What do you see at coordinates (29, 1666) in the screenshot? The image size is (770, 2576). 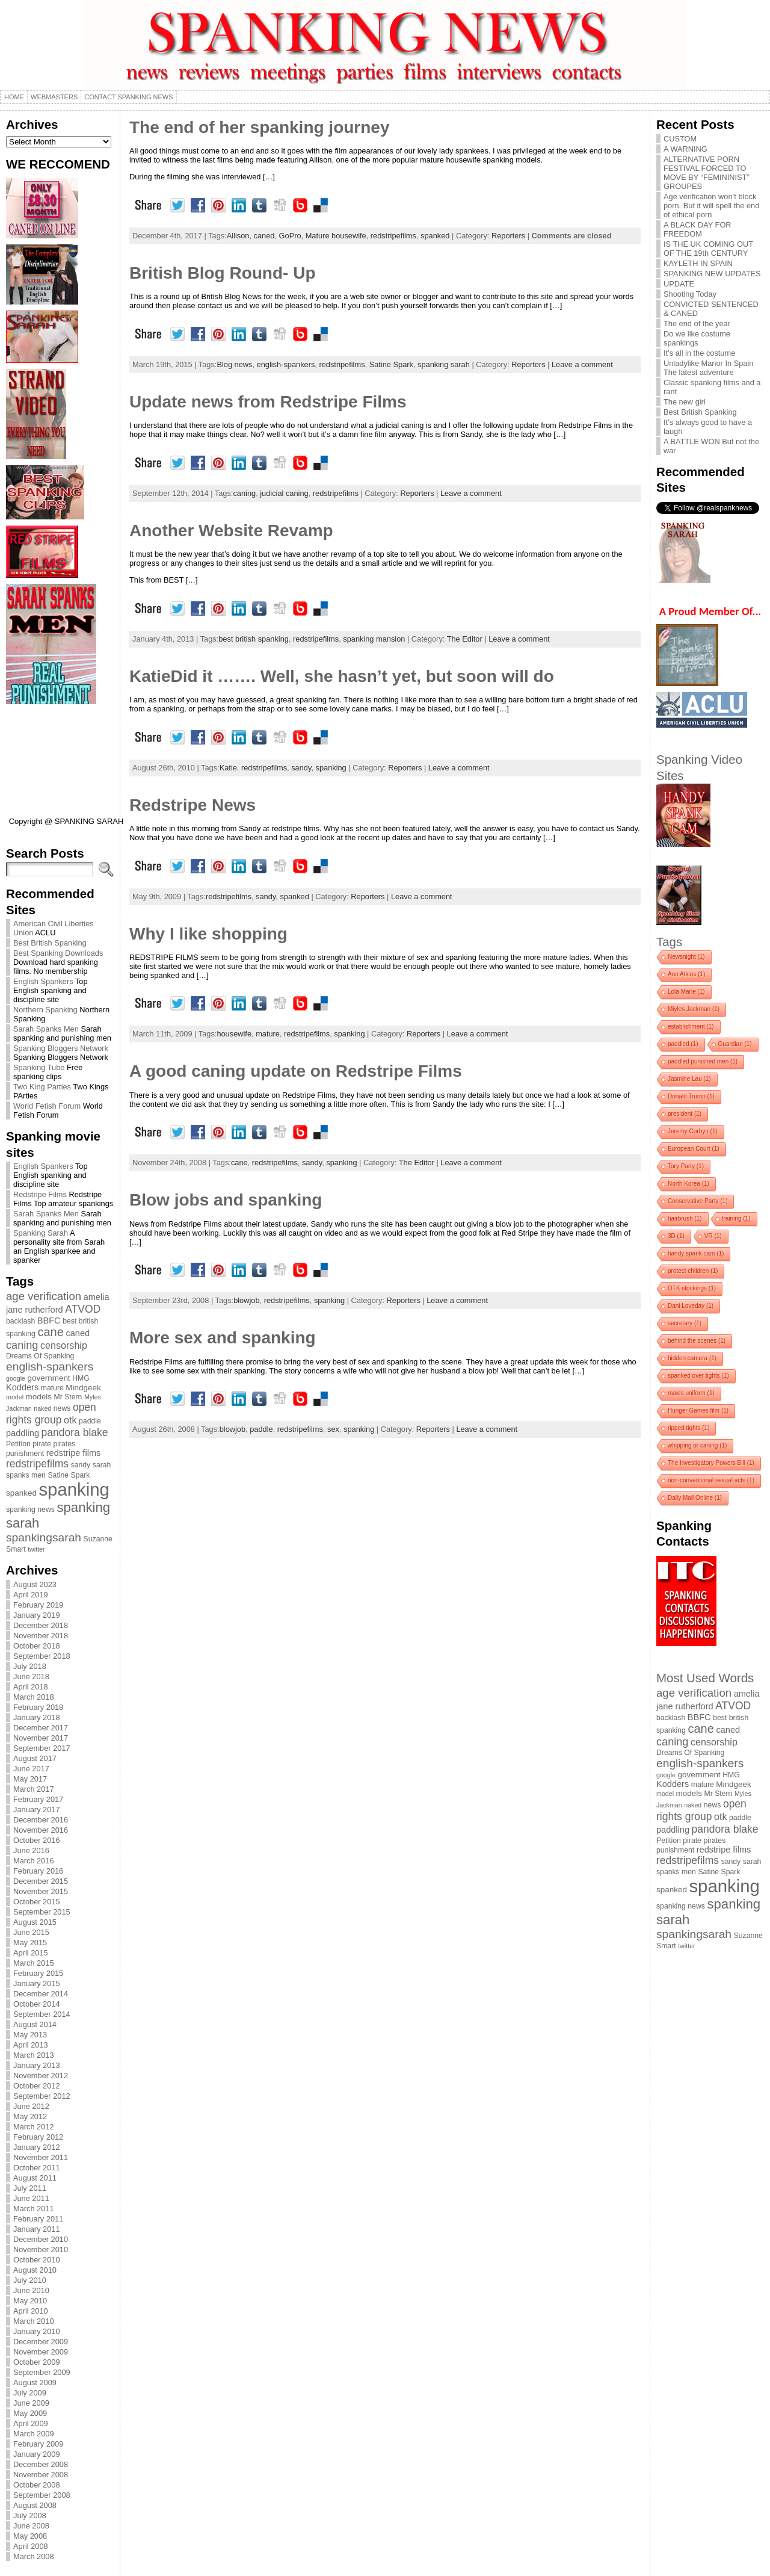 I see `July 2018` at bounding box center [29, 1666].